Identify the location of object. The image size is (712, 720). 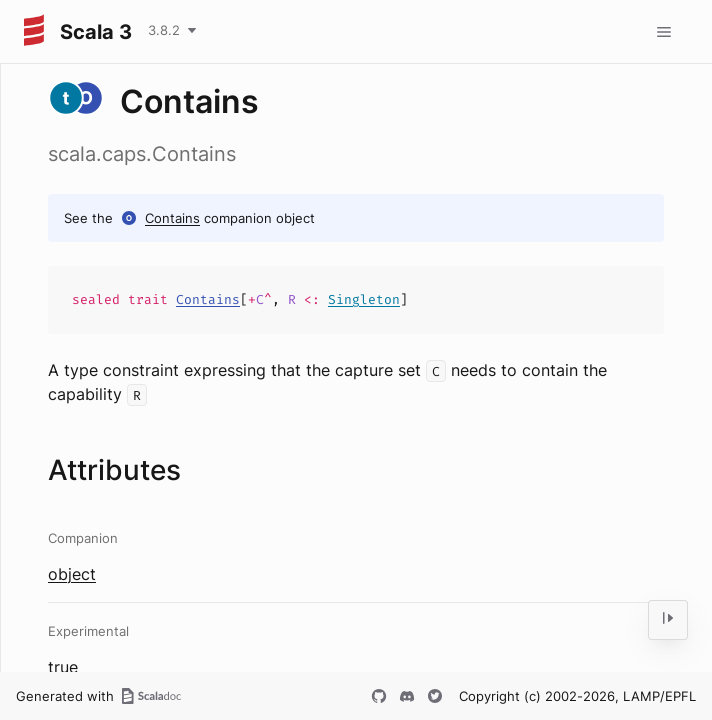
(72, 574).